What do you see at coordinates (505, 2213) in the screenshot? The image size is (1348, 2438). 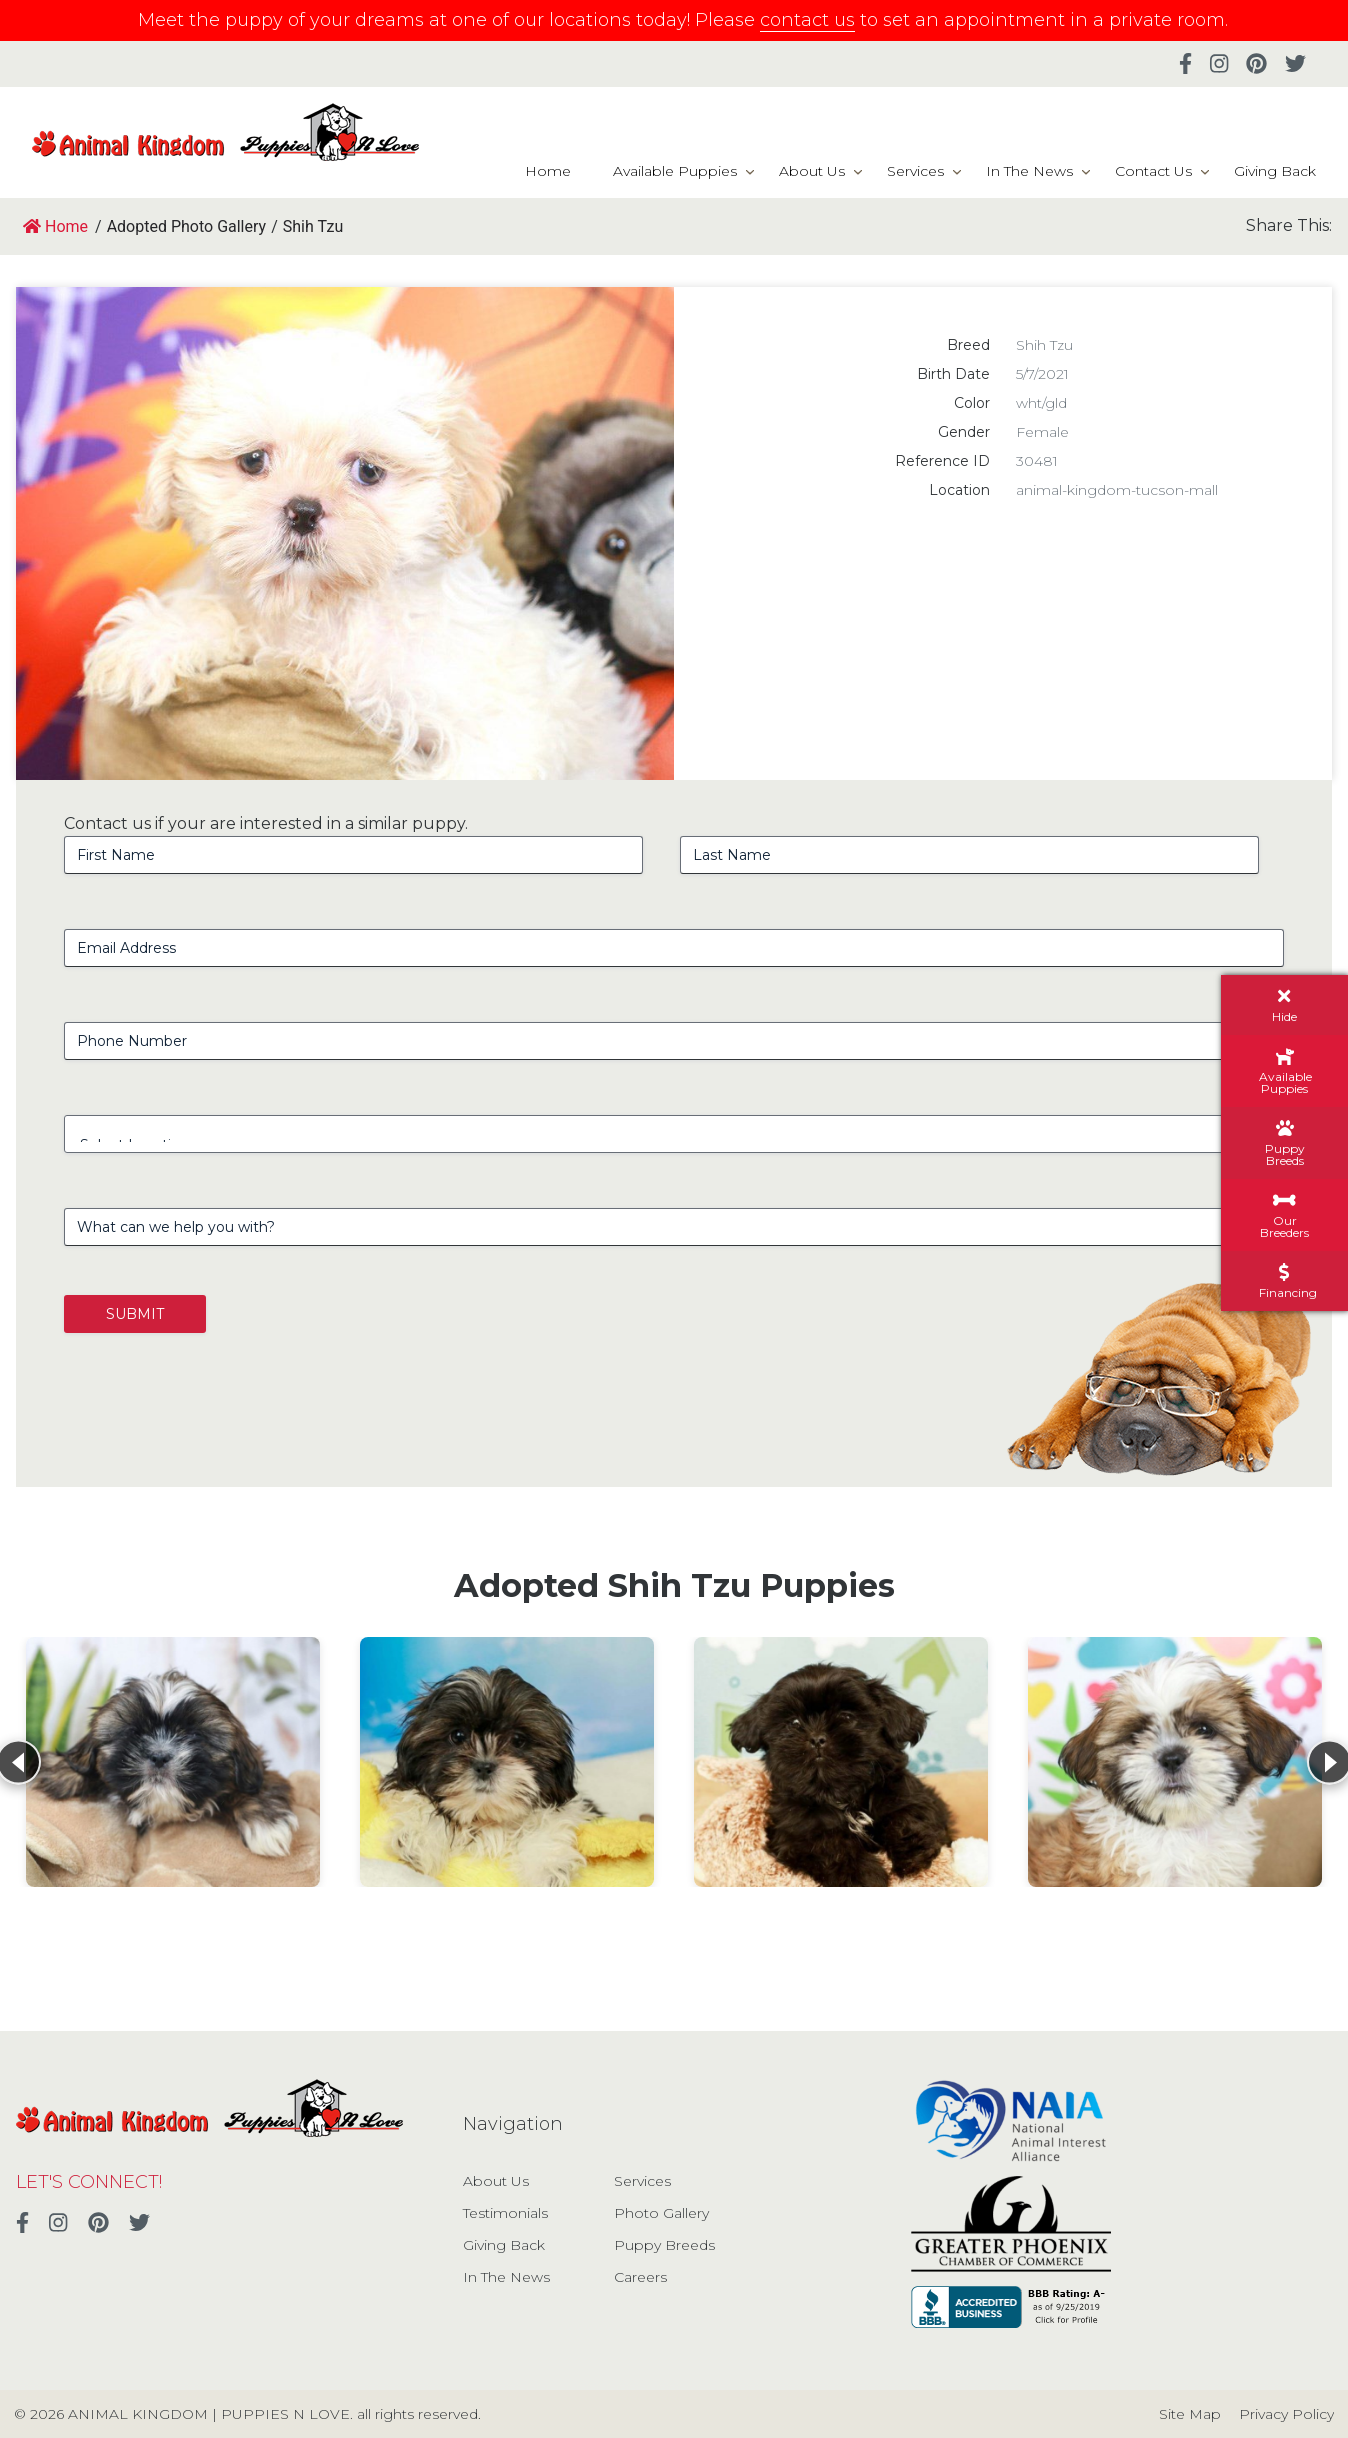 I see `Testimonials` at bounding box center [505, 2213].